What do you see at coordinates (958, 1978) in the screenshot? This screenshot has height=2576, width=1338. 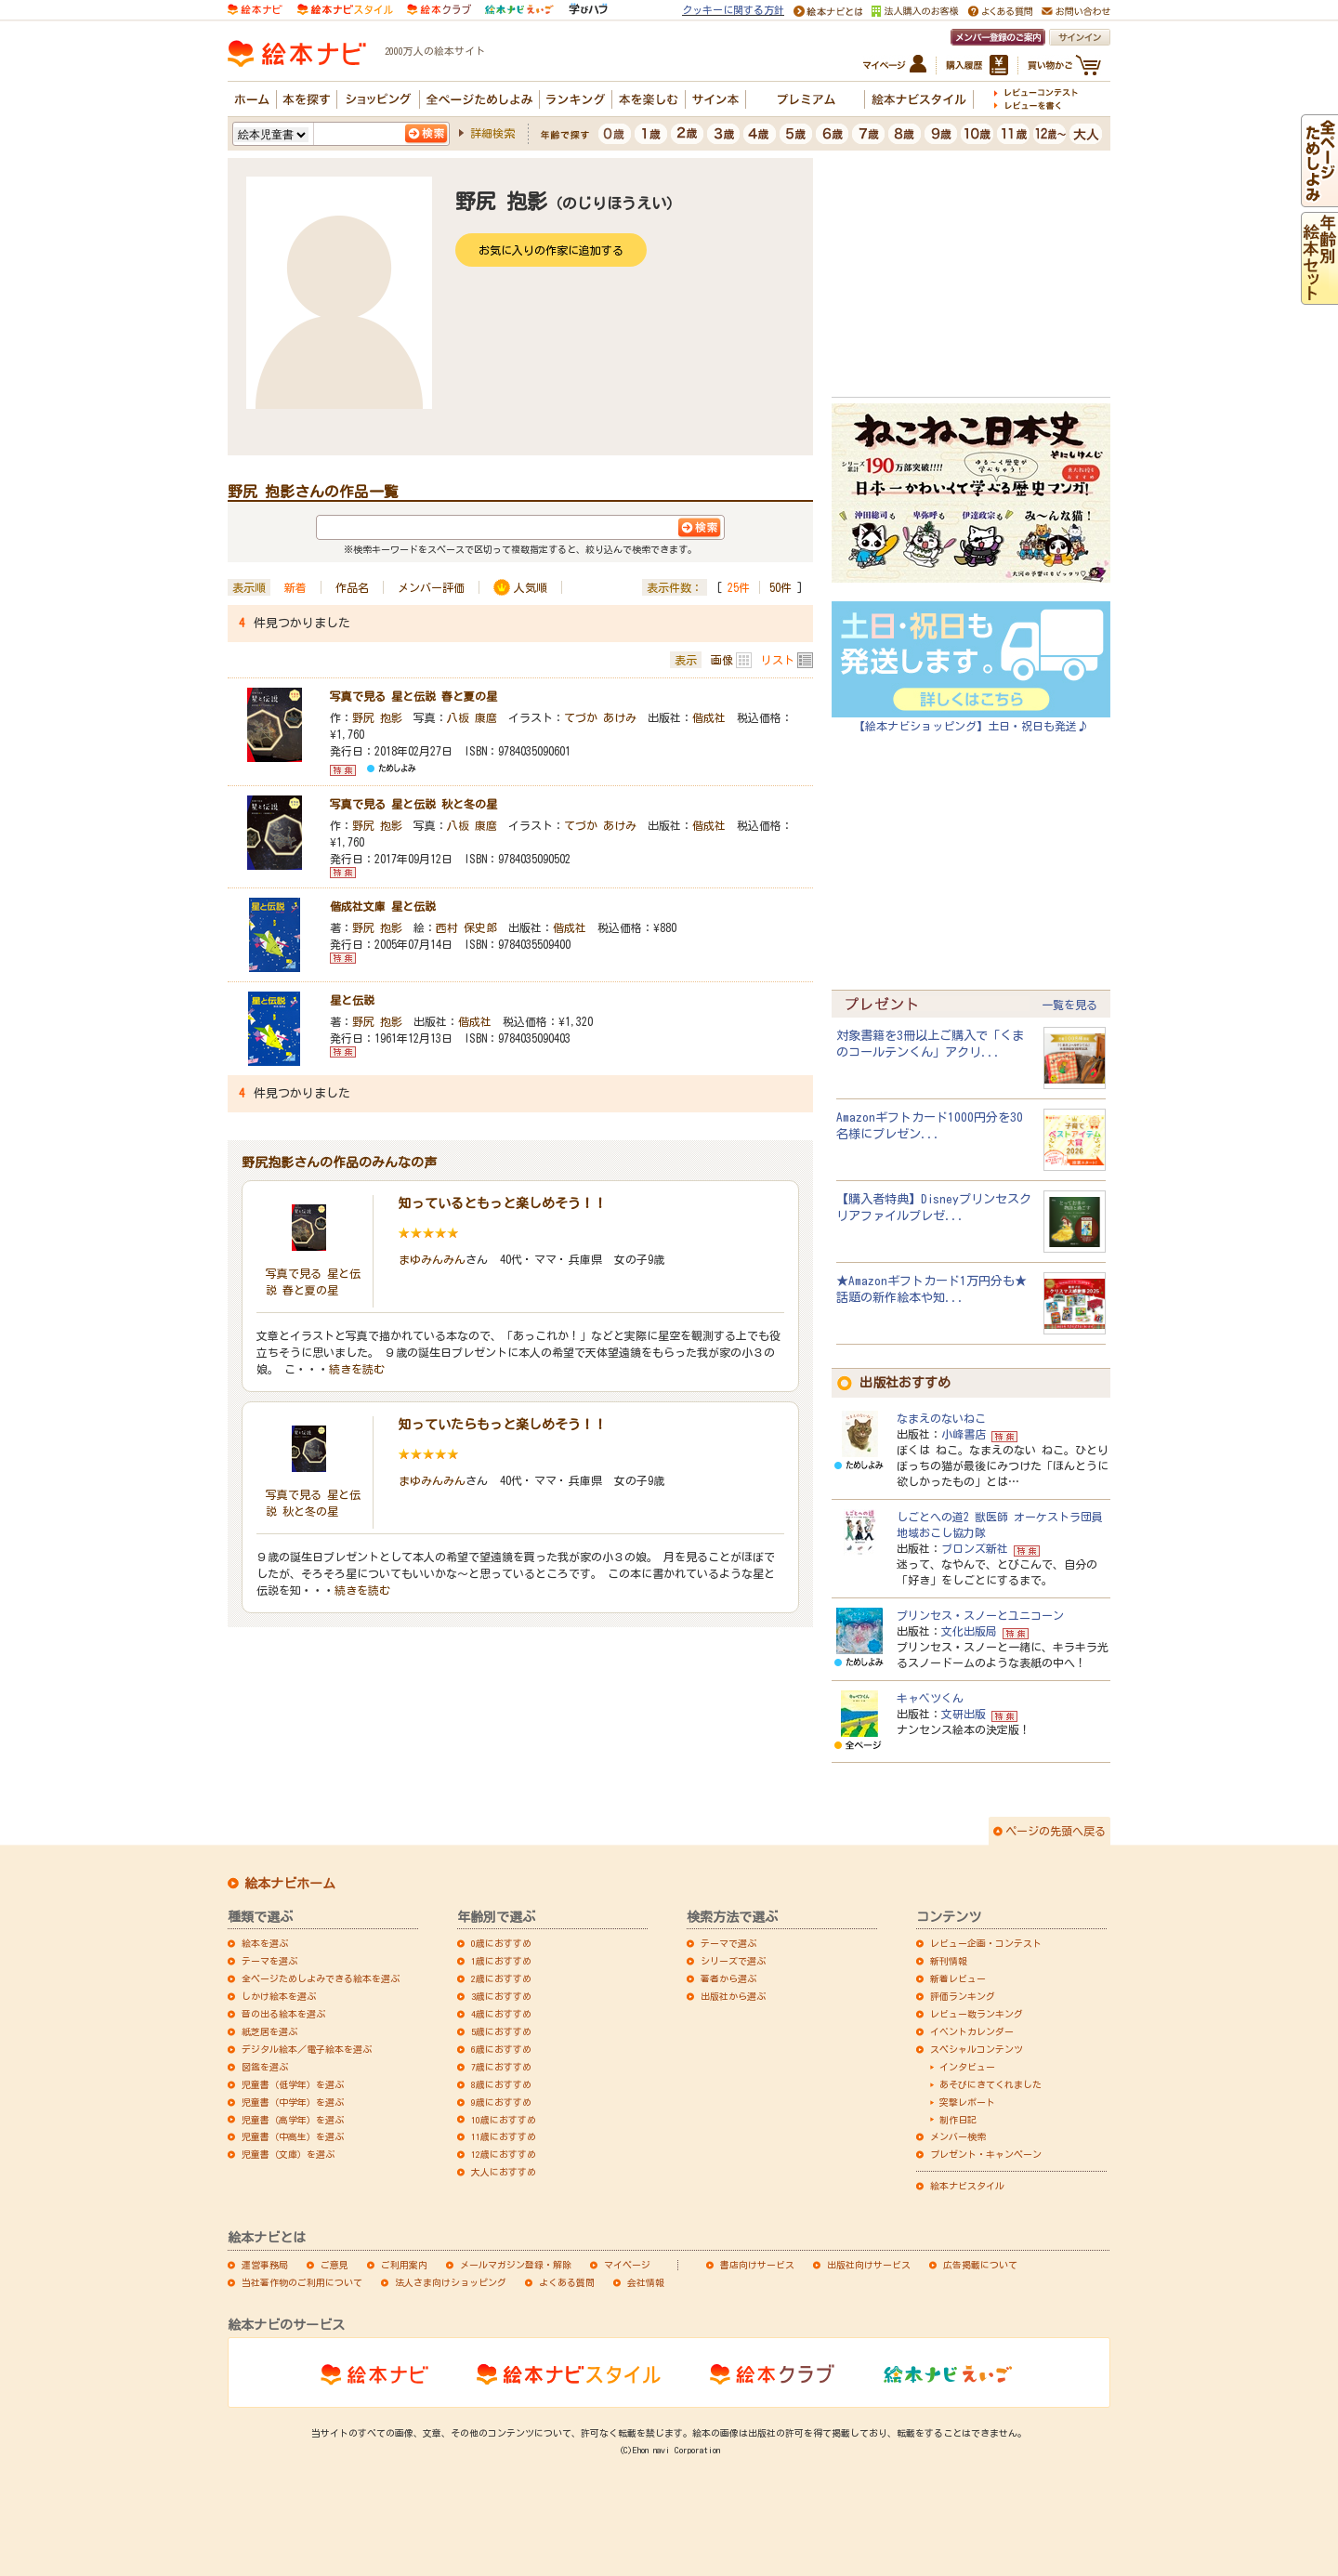 I see `新着レビュー` at bounding box center [958, 1978].